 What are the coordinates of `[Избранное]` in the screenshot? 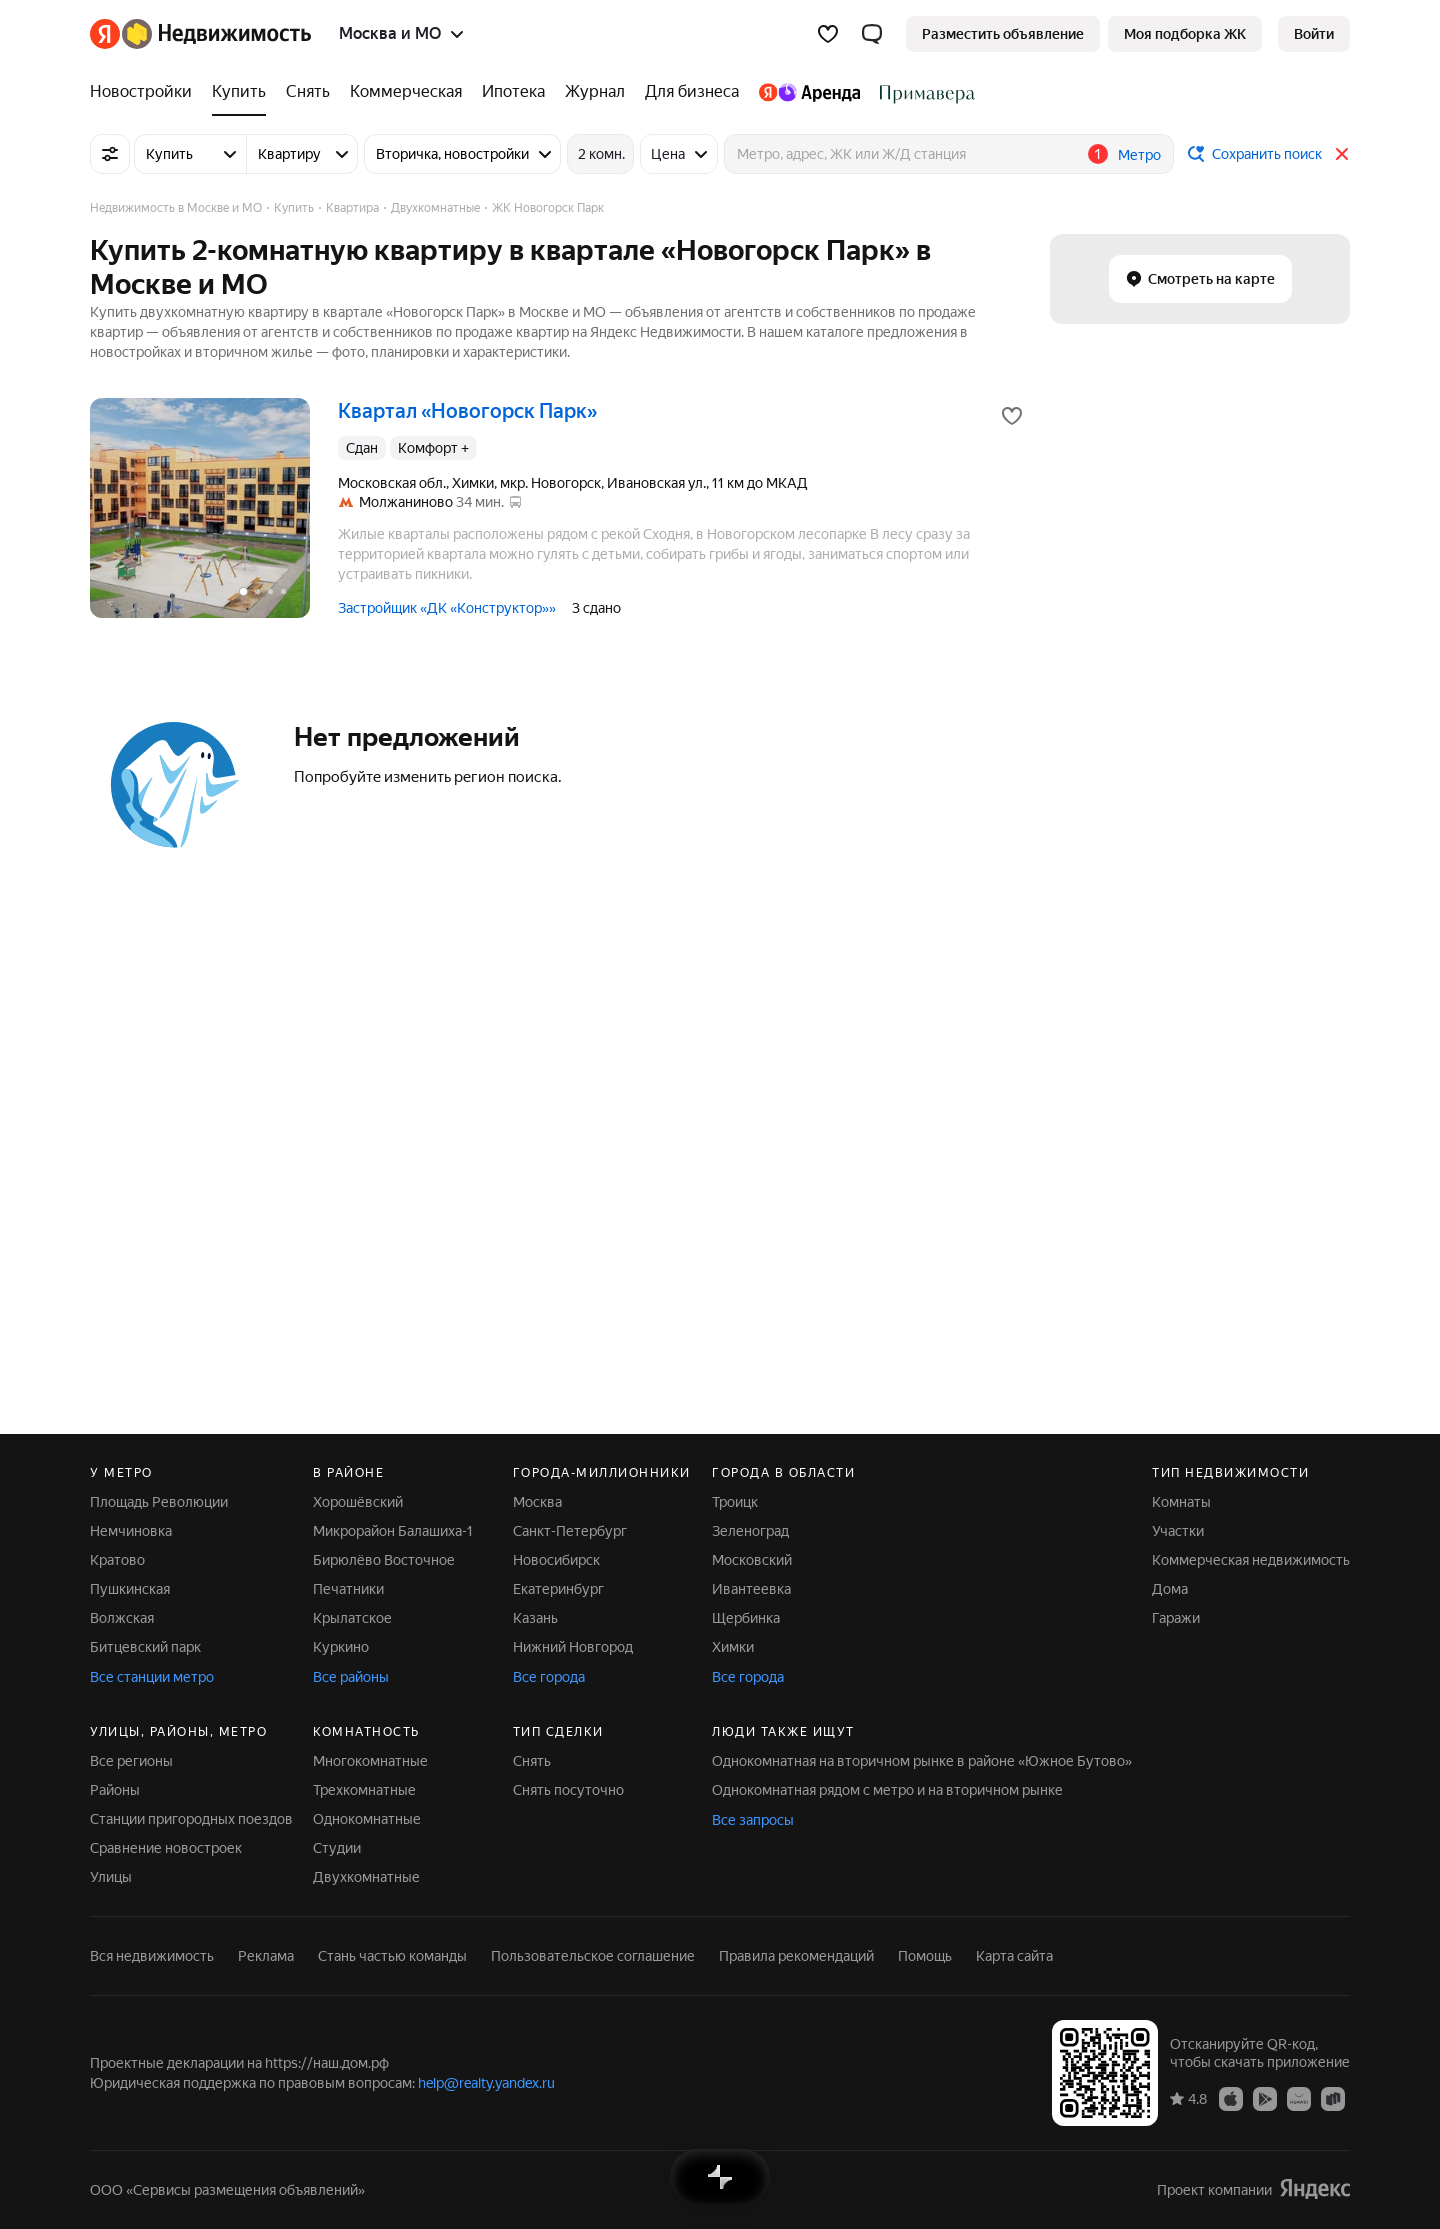 It's located at (828, 34).